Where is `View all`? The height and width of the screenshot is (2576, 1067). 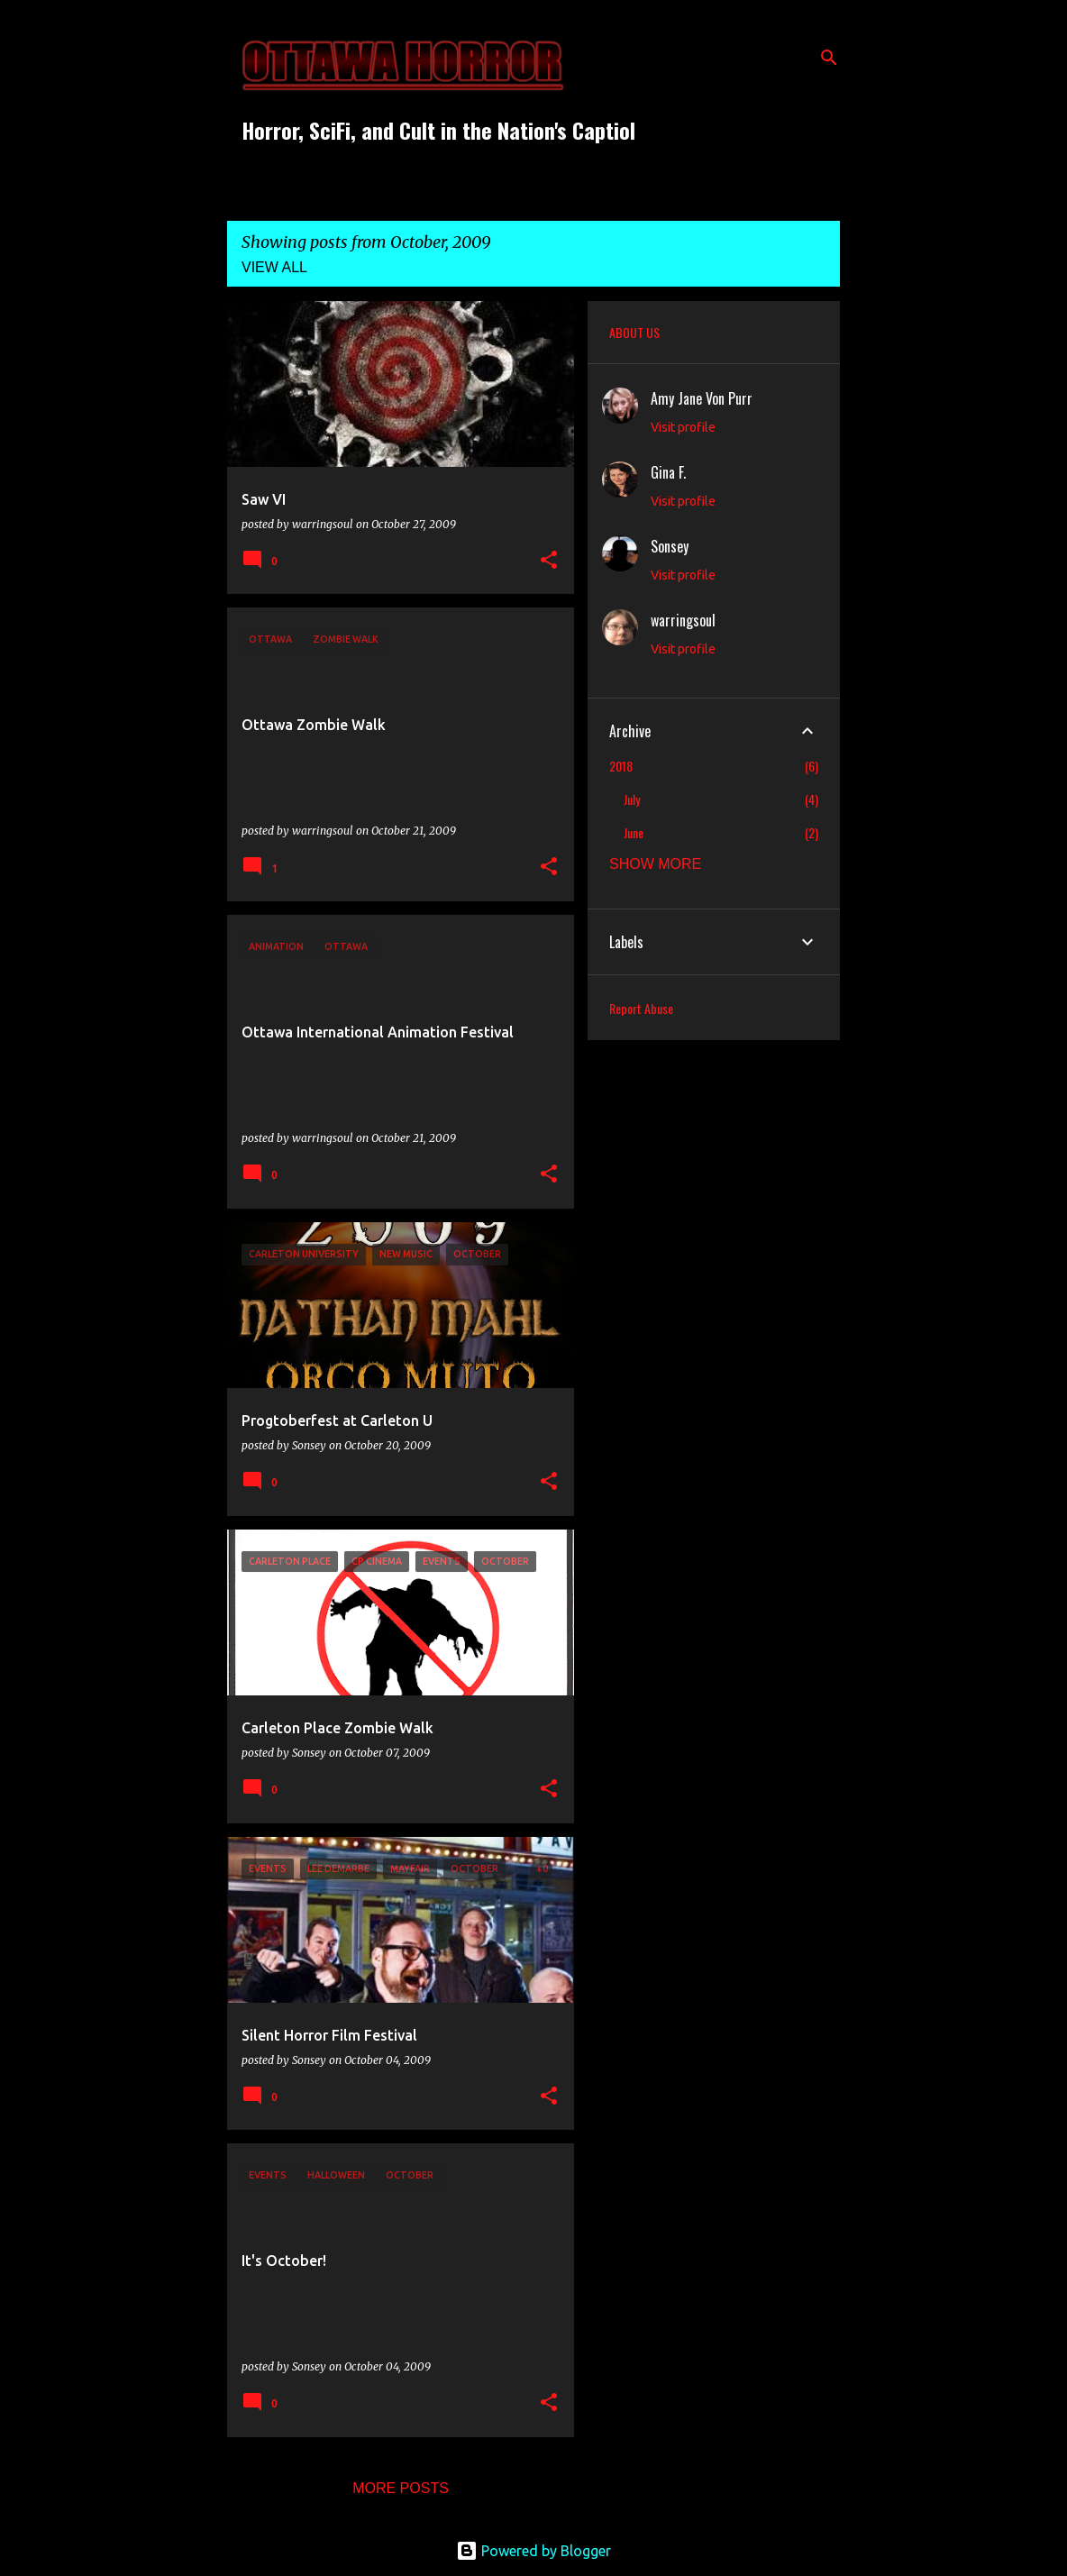 View all is located at coordinates (274, 267).